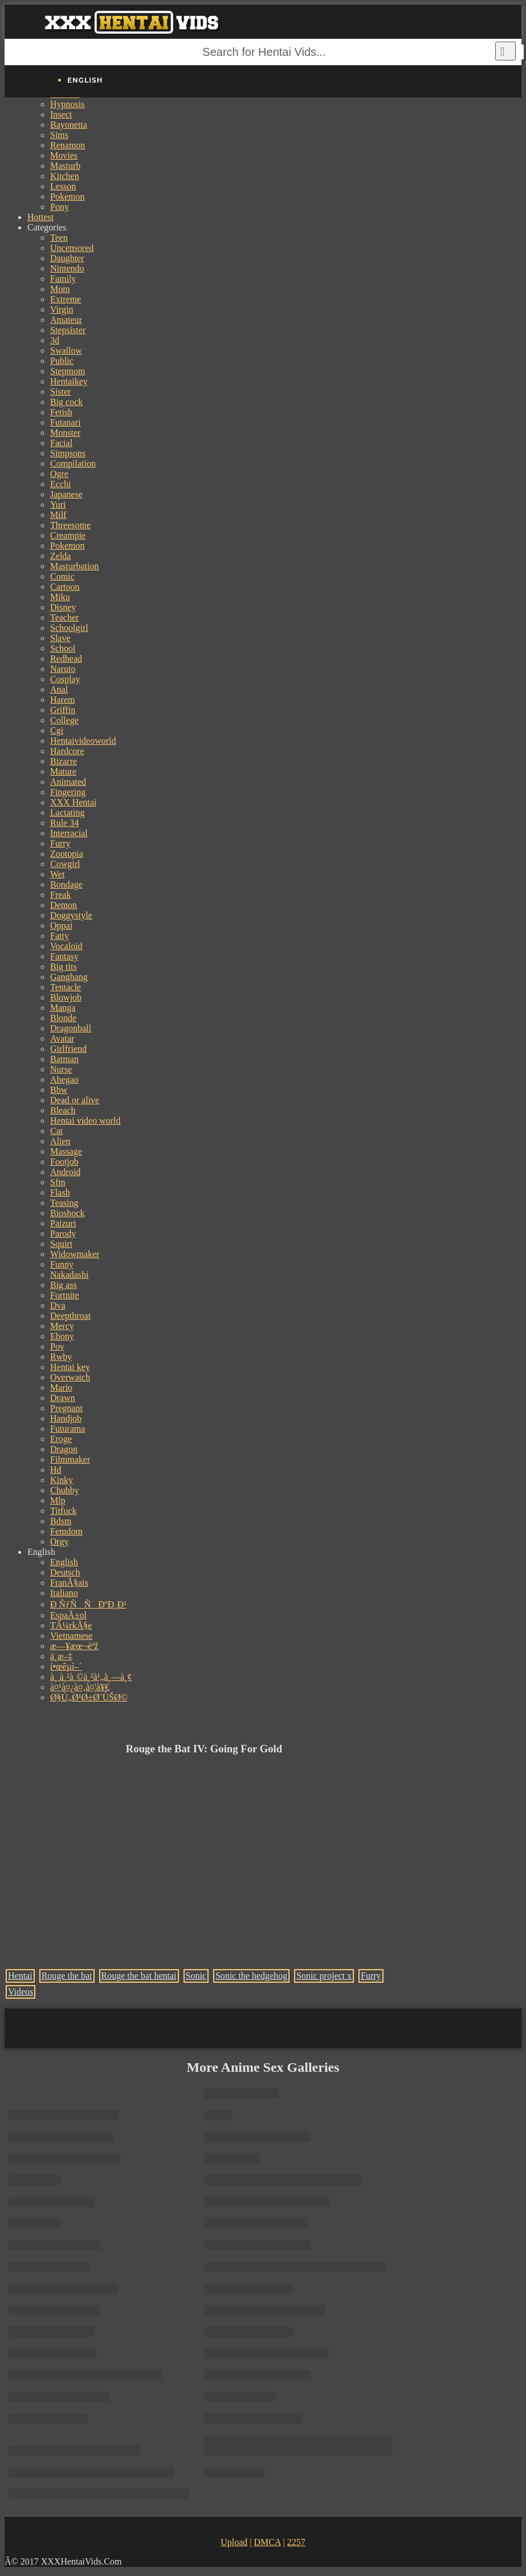 The height and width of the screenshot is (2576, 526). I want to click on Nakadashi, so click(69, 1274).